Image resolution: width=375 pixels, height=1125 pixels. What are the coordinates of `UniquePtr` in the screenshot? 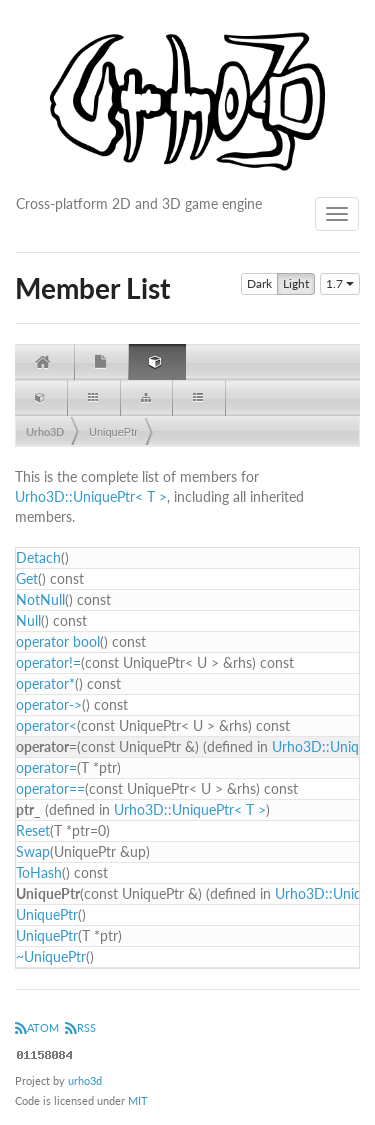 It's located at (113, 432).